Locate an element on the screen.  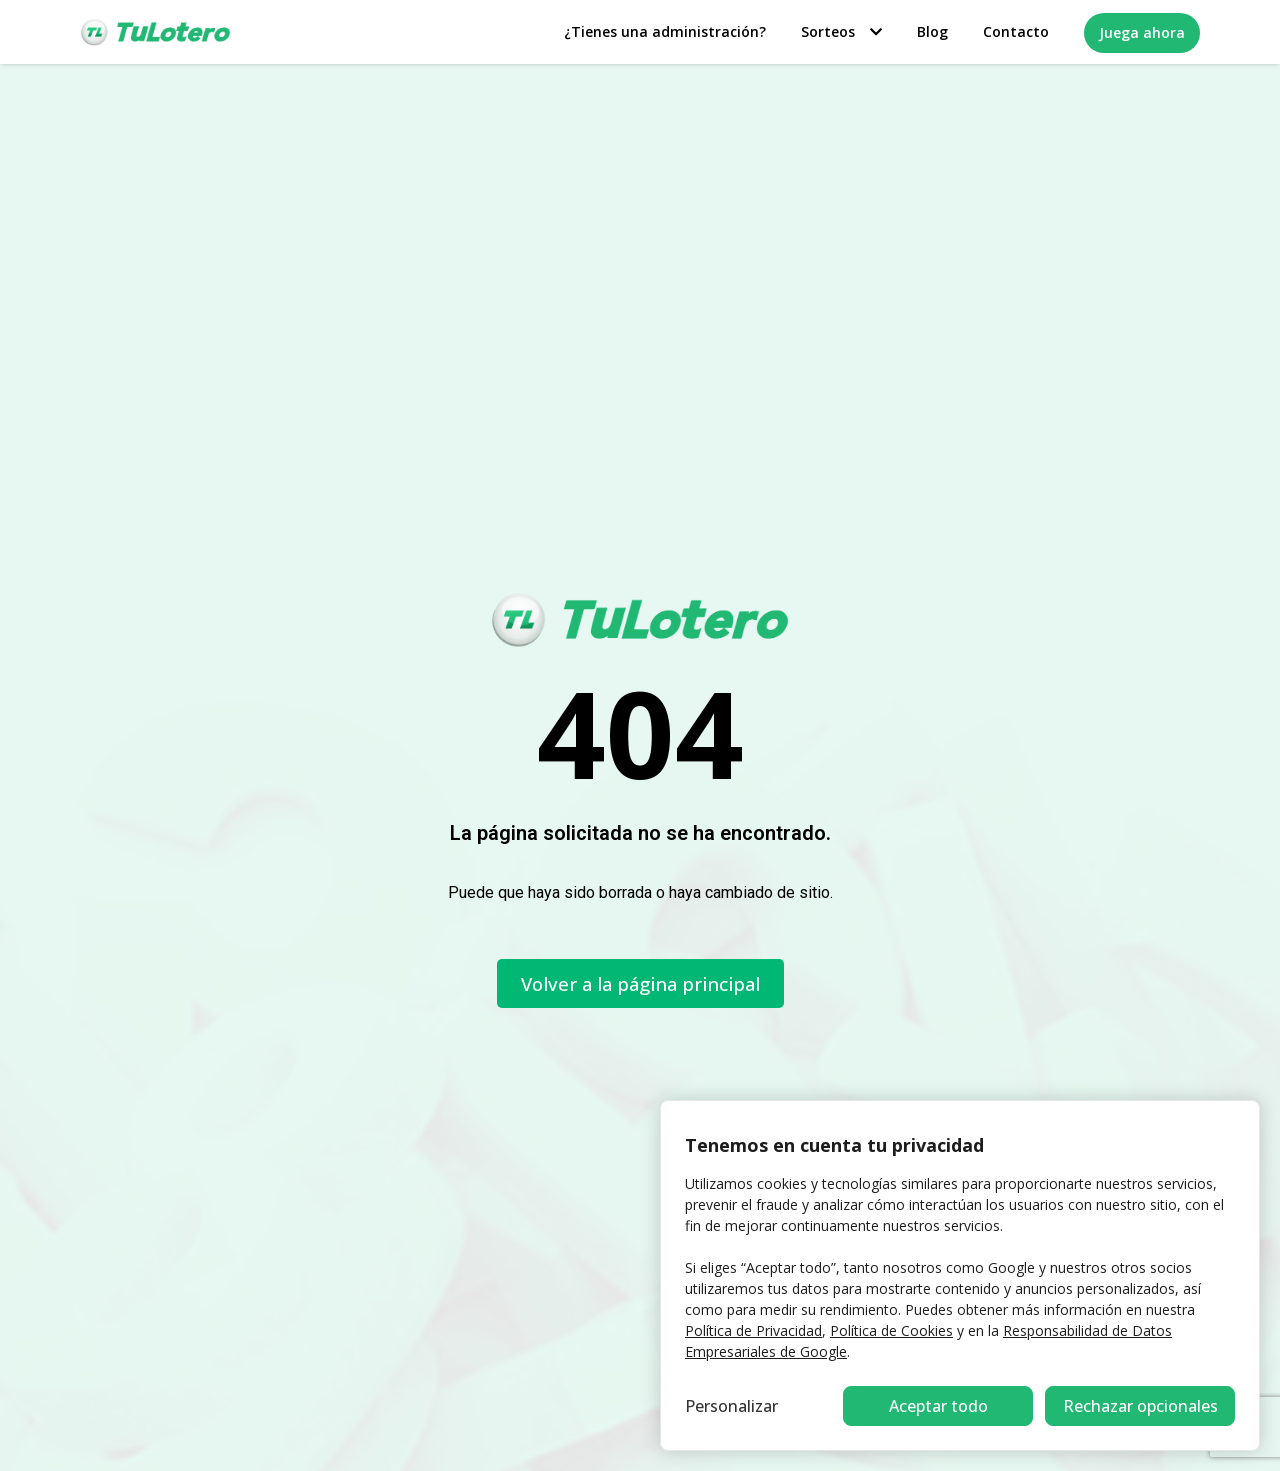
Política de Cookies is located at coordinates (891, 1330).